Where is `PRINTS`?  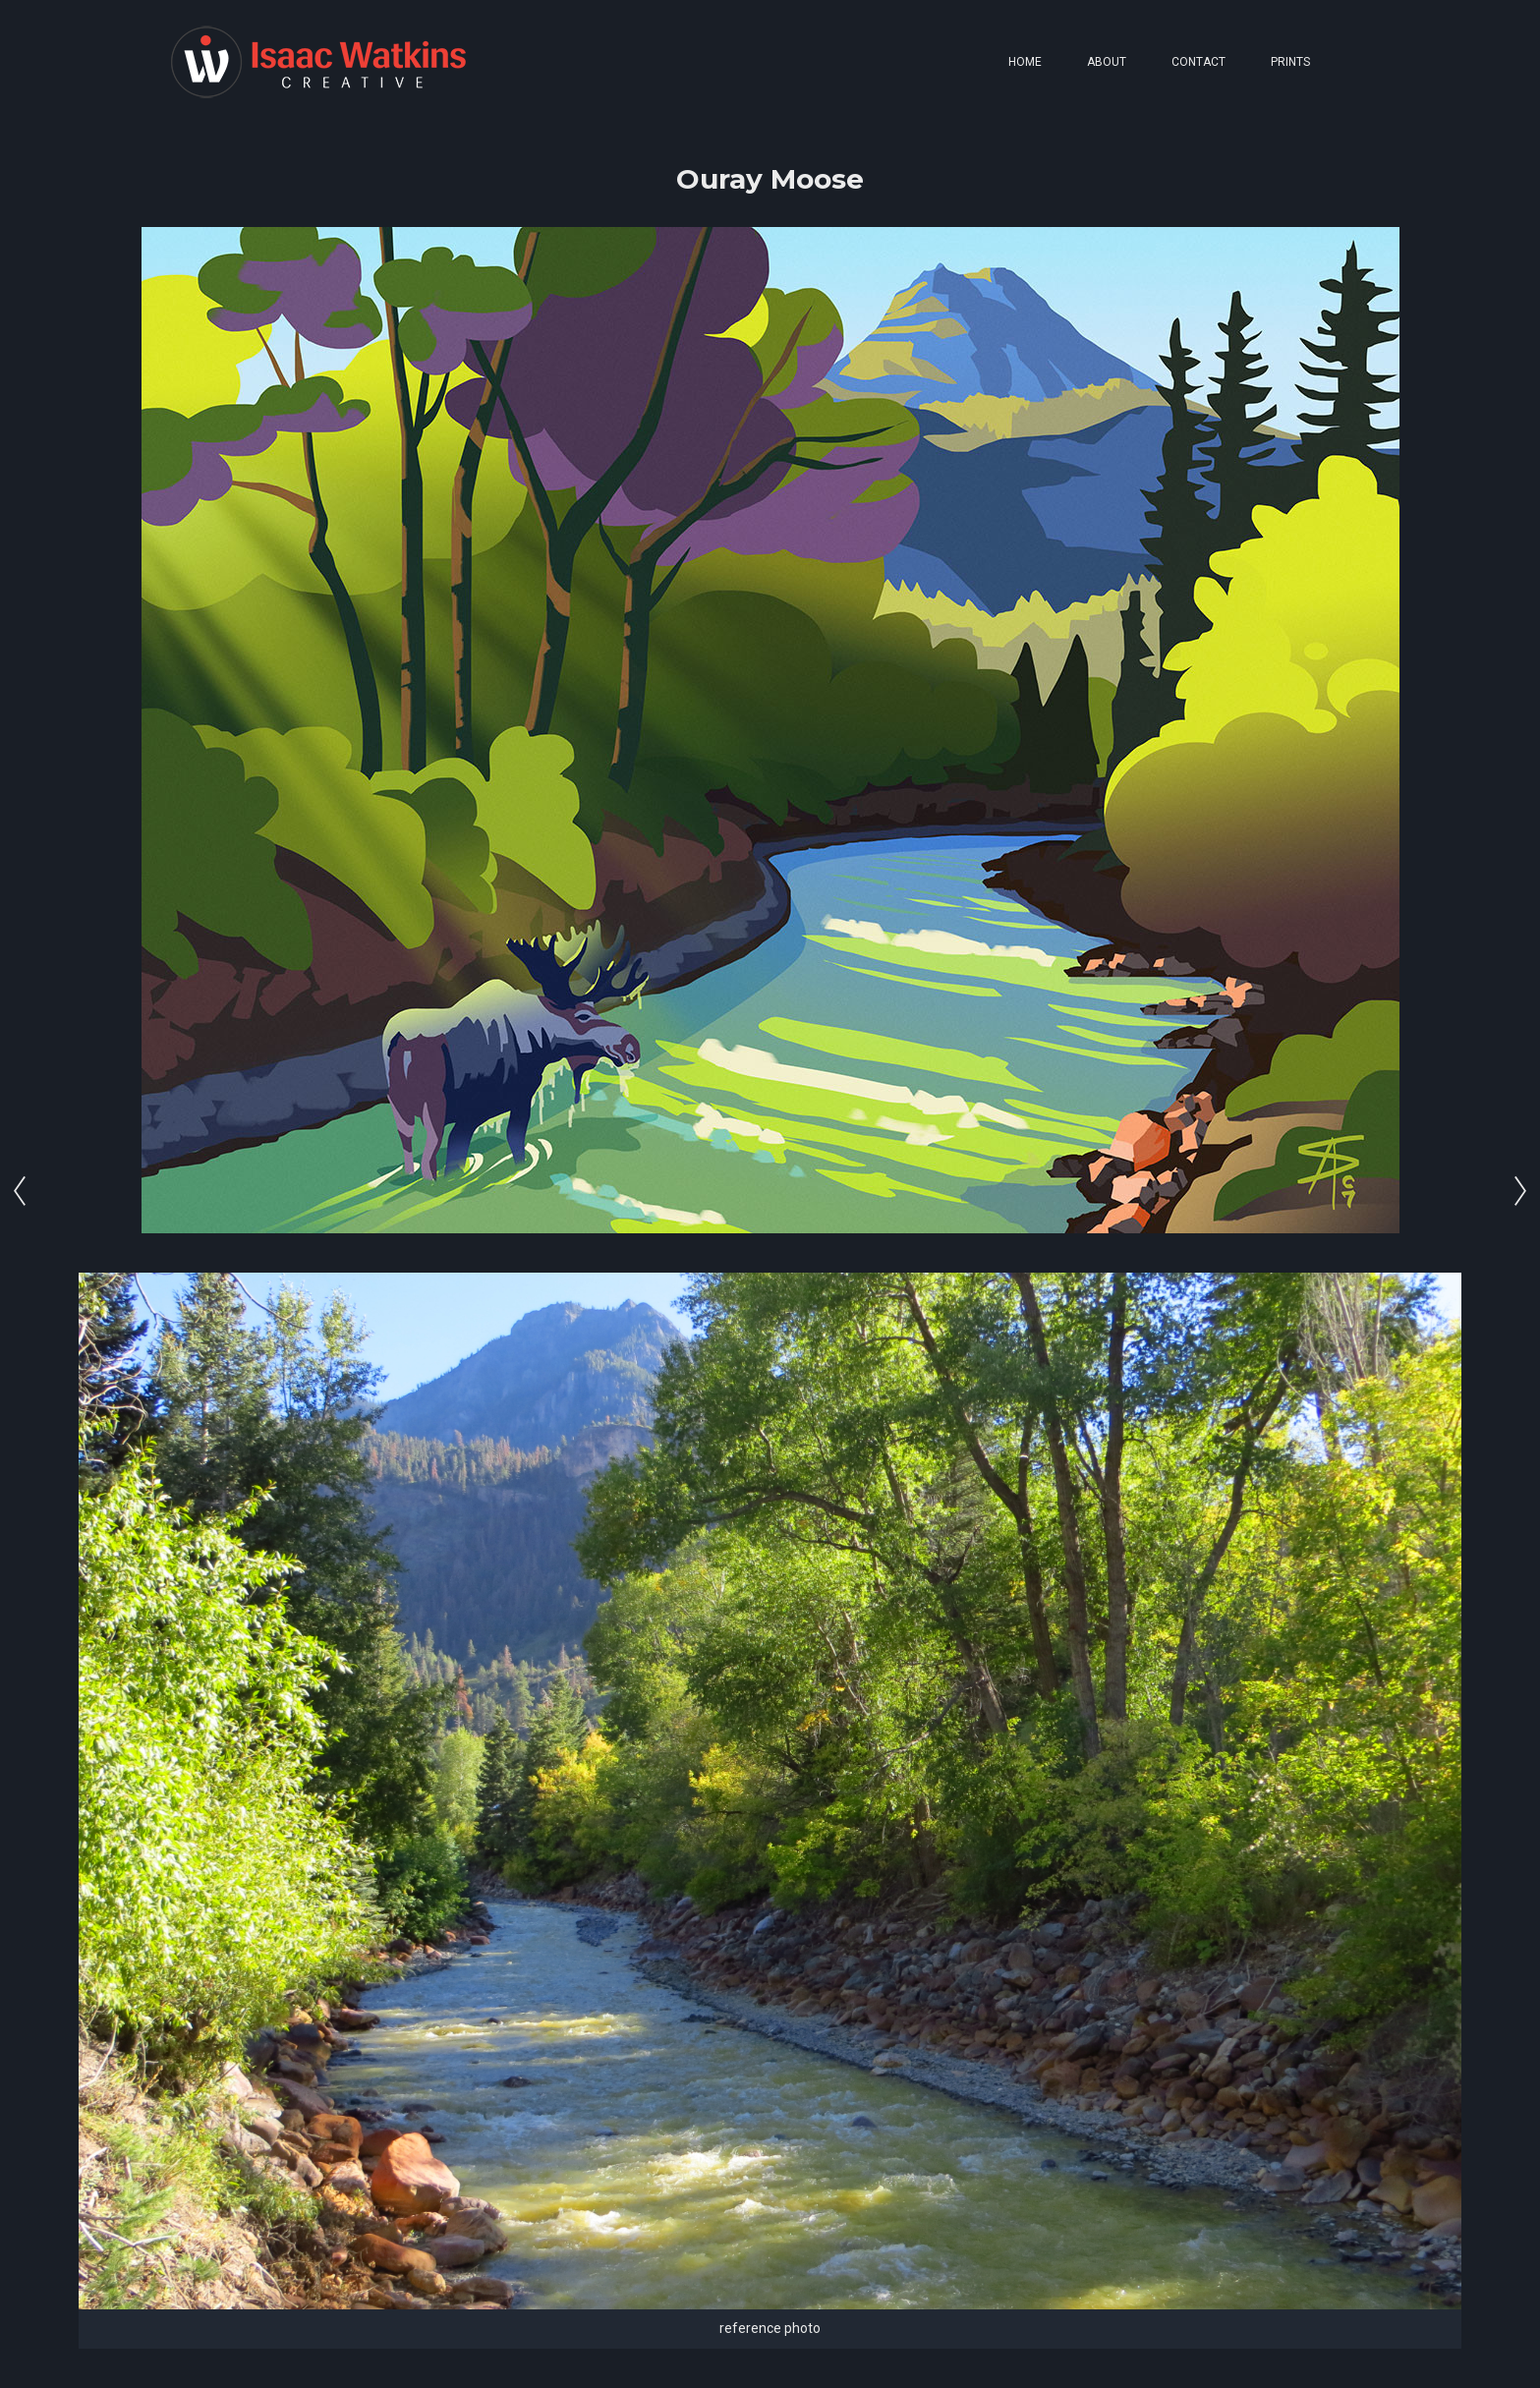 PRINTS is located at coordinates (1290, 62).